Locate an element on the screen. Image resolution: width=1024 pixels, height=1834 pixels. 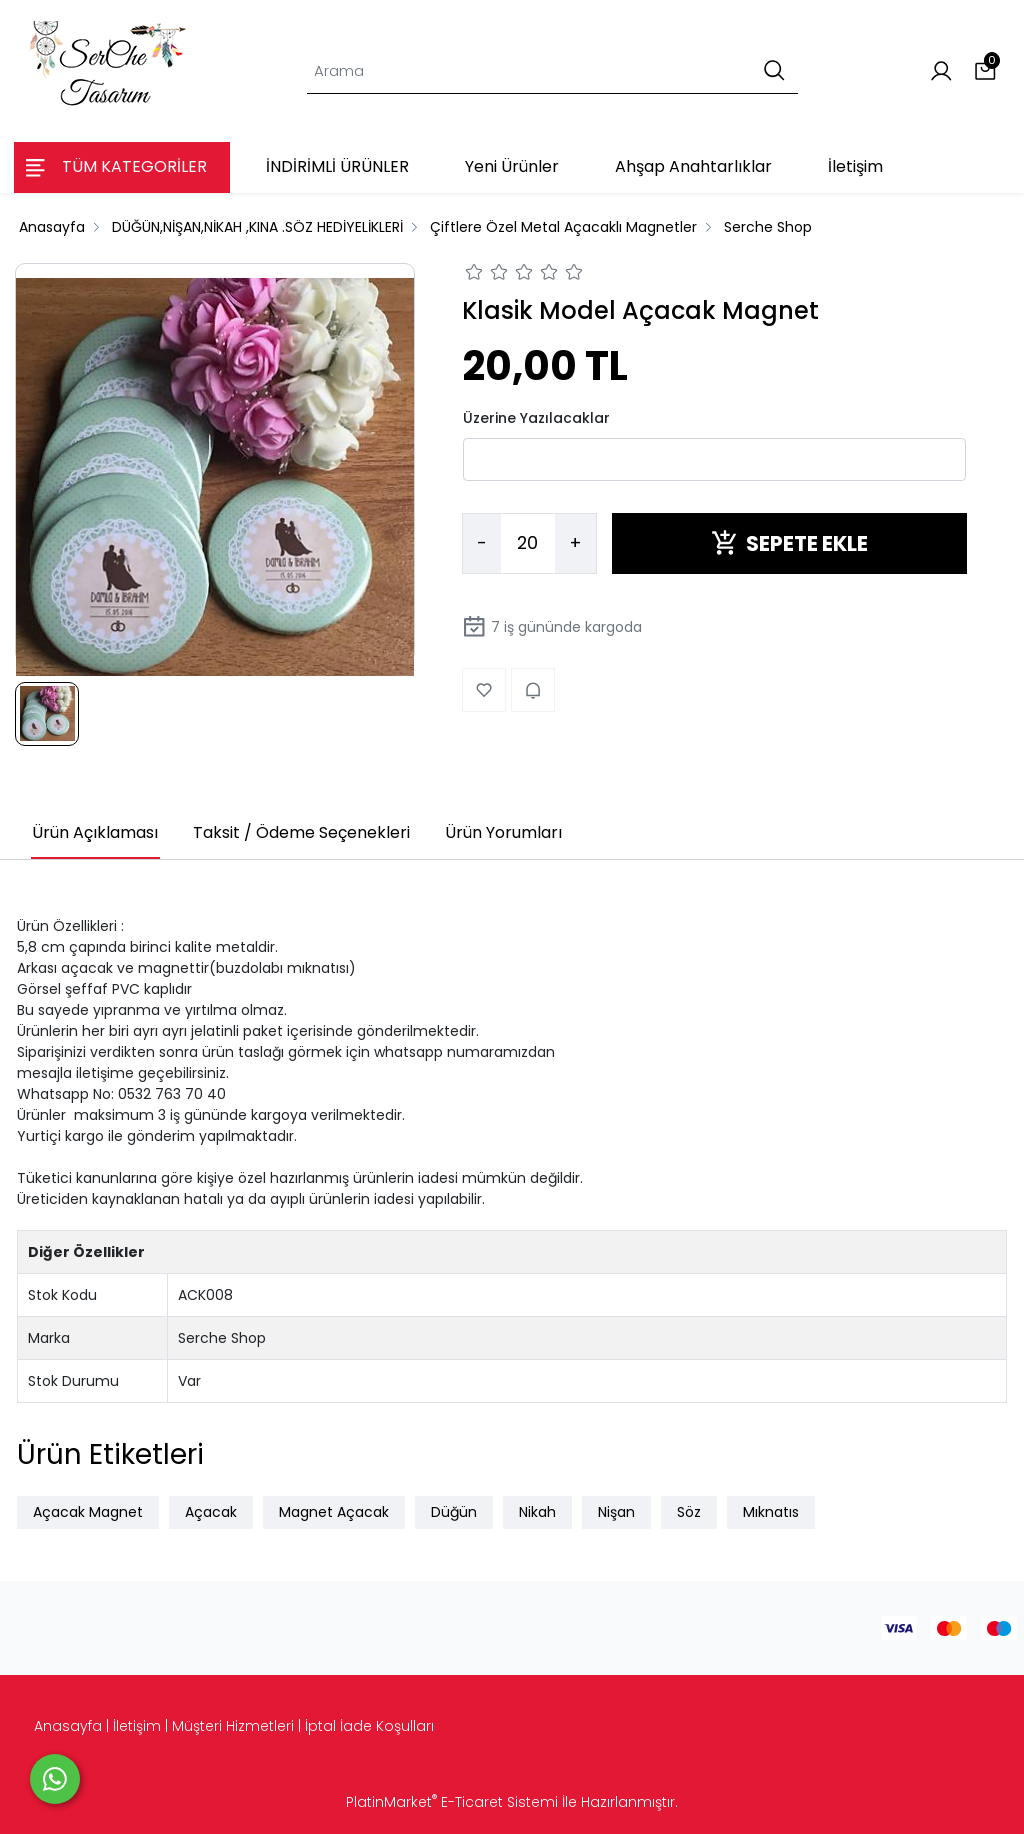
Söz is located at coordinates (689, 1512).